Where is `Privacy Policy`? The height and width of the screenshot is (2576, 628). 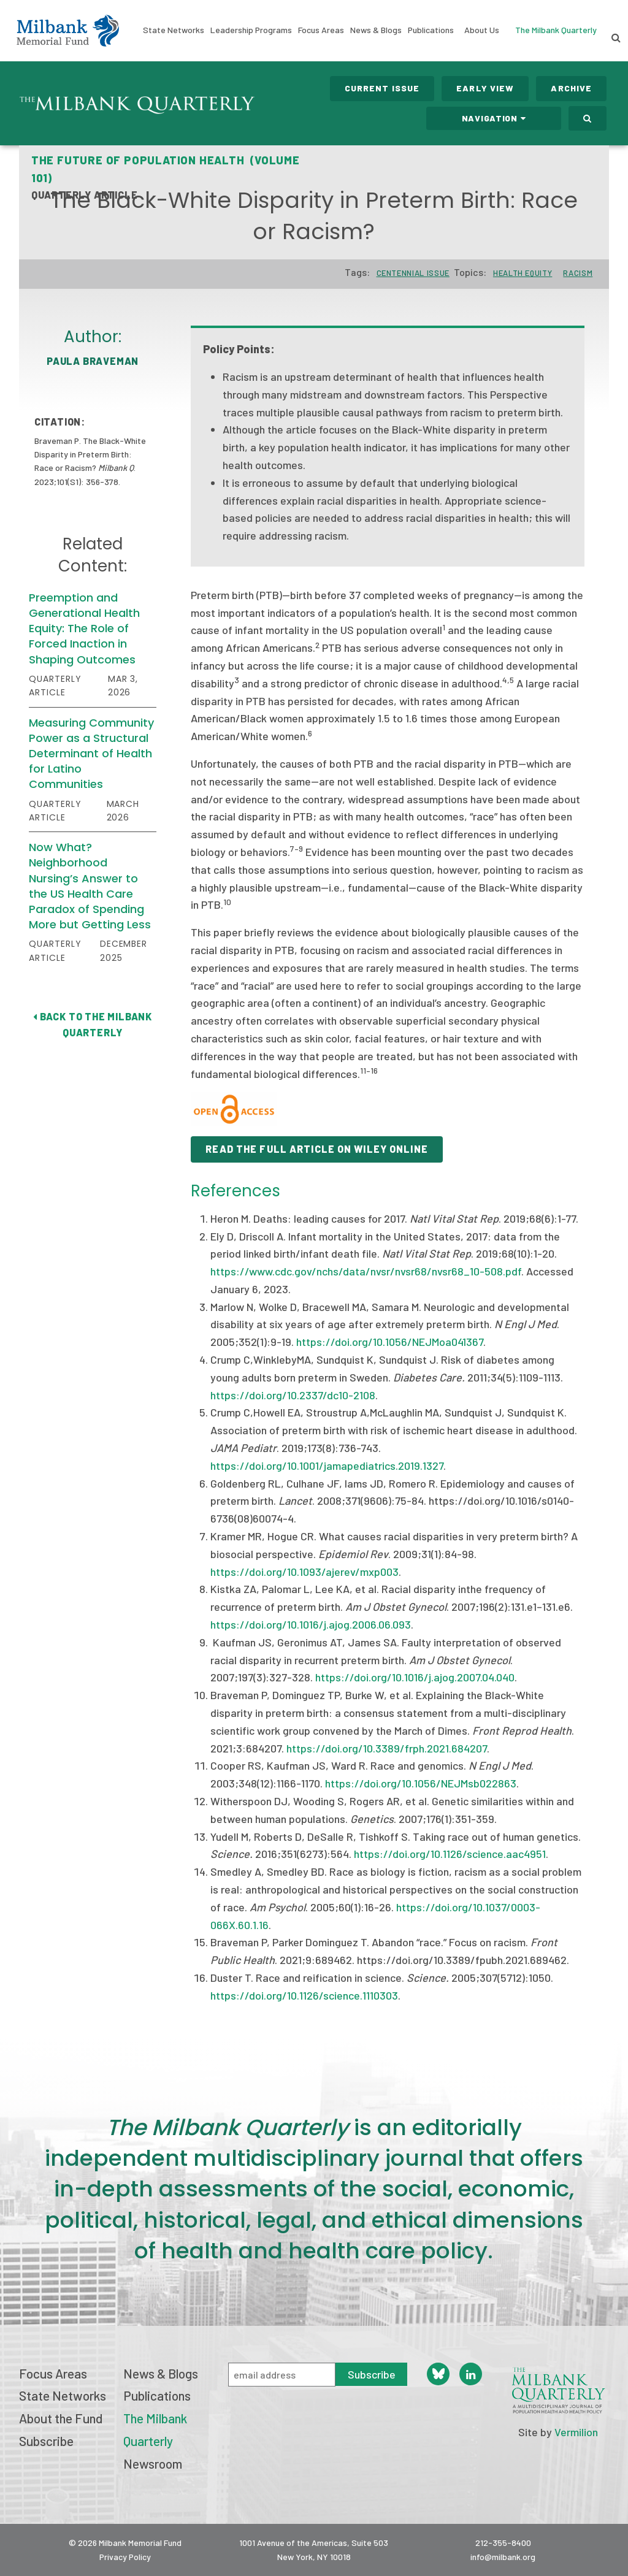 Privacy Policy is located at coordinates (125, 2556).